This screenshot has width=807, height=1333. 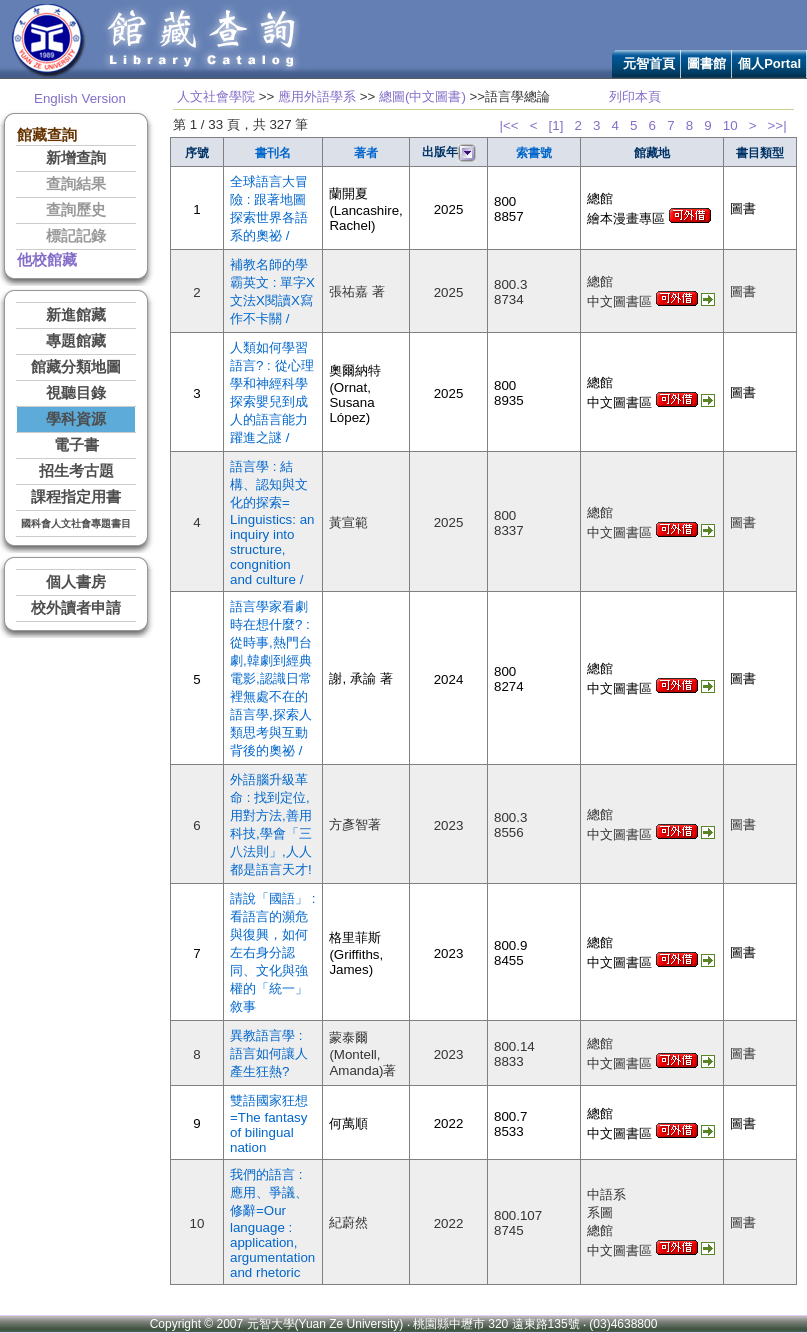 I want to click on 新增查詢, so click(x=76, y=158).